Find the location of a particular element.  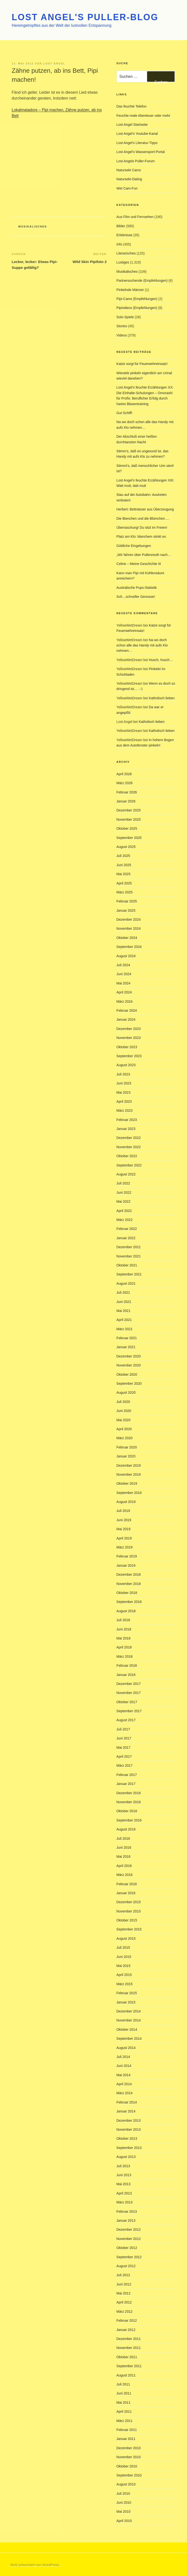

Juni 2025 is located at coordinates (123, 865).